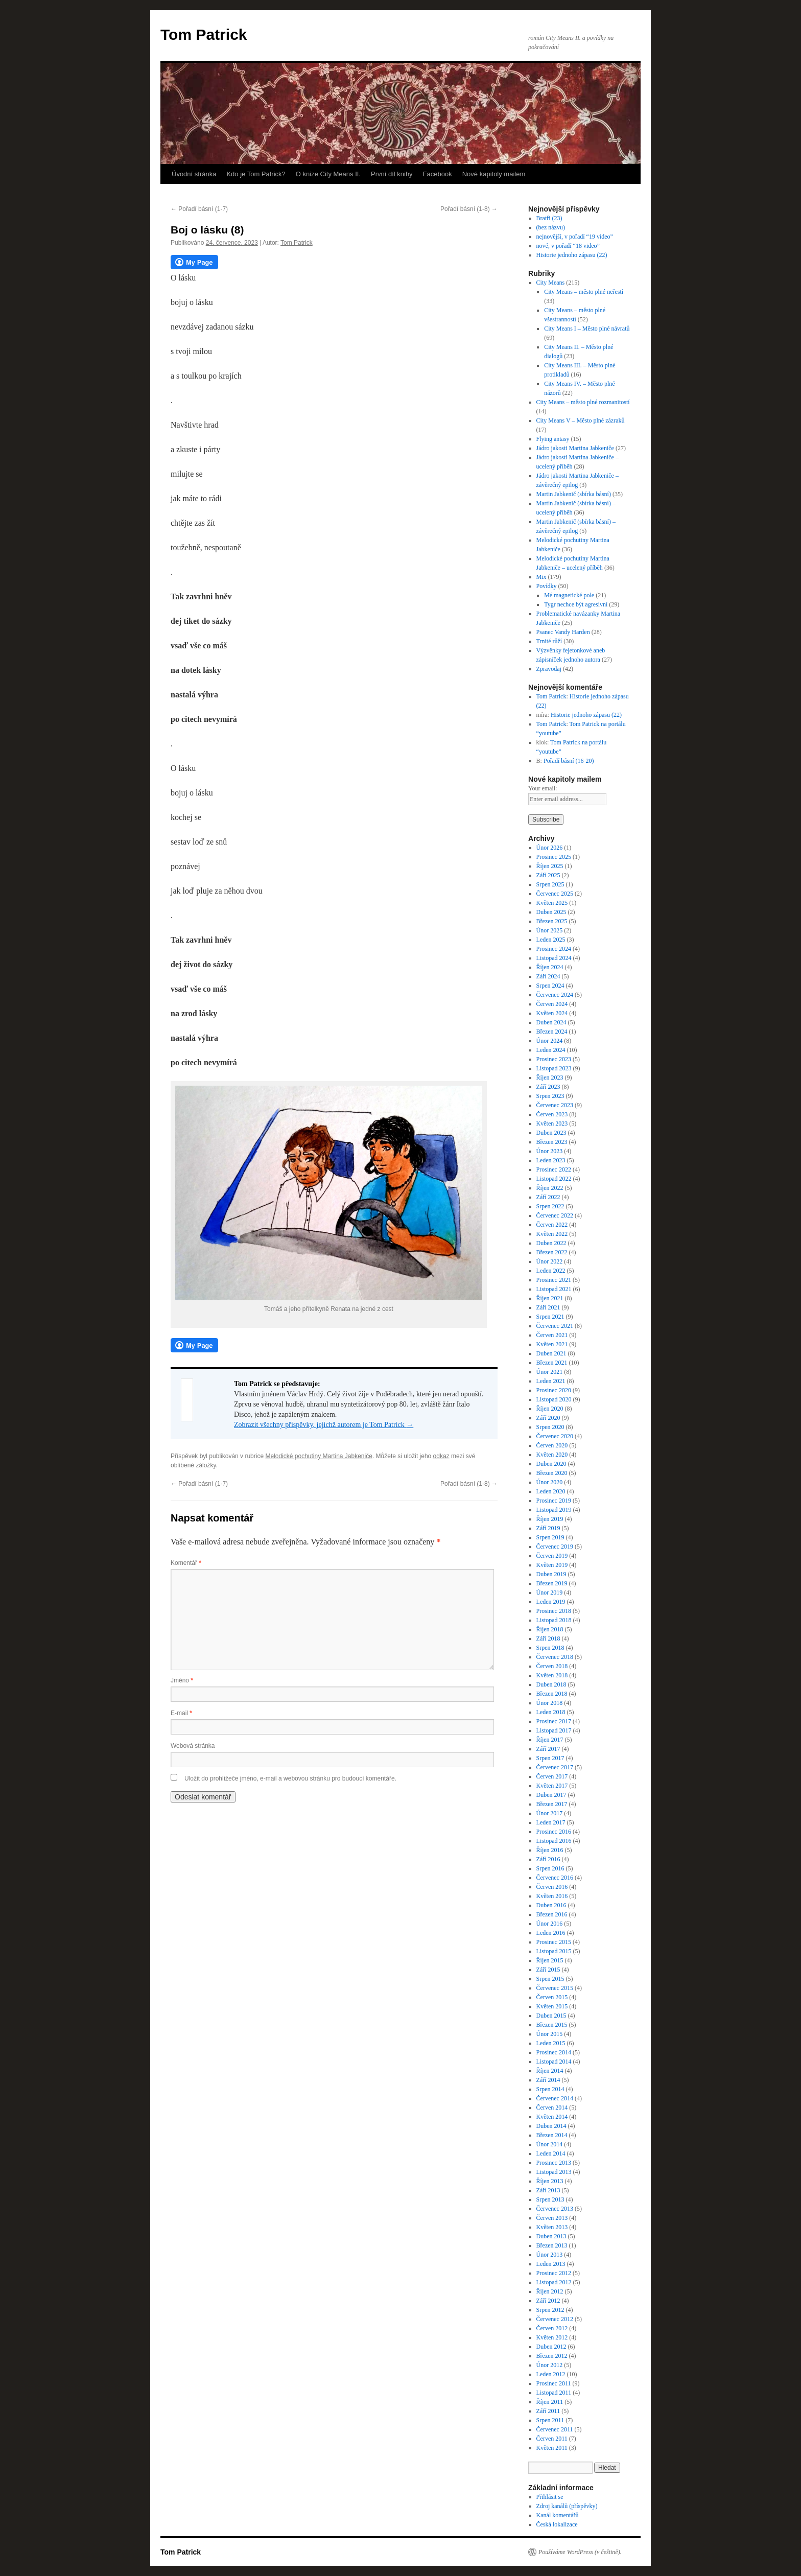 Image resolution: width=801 pixels, height=2576 pixels. Describe the element at coordinates (571, 255) in the screenshot. I see `Historie jednoho zápasu (22)` at that location.